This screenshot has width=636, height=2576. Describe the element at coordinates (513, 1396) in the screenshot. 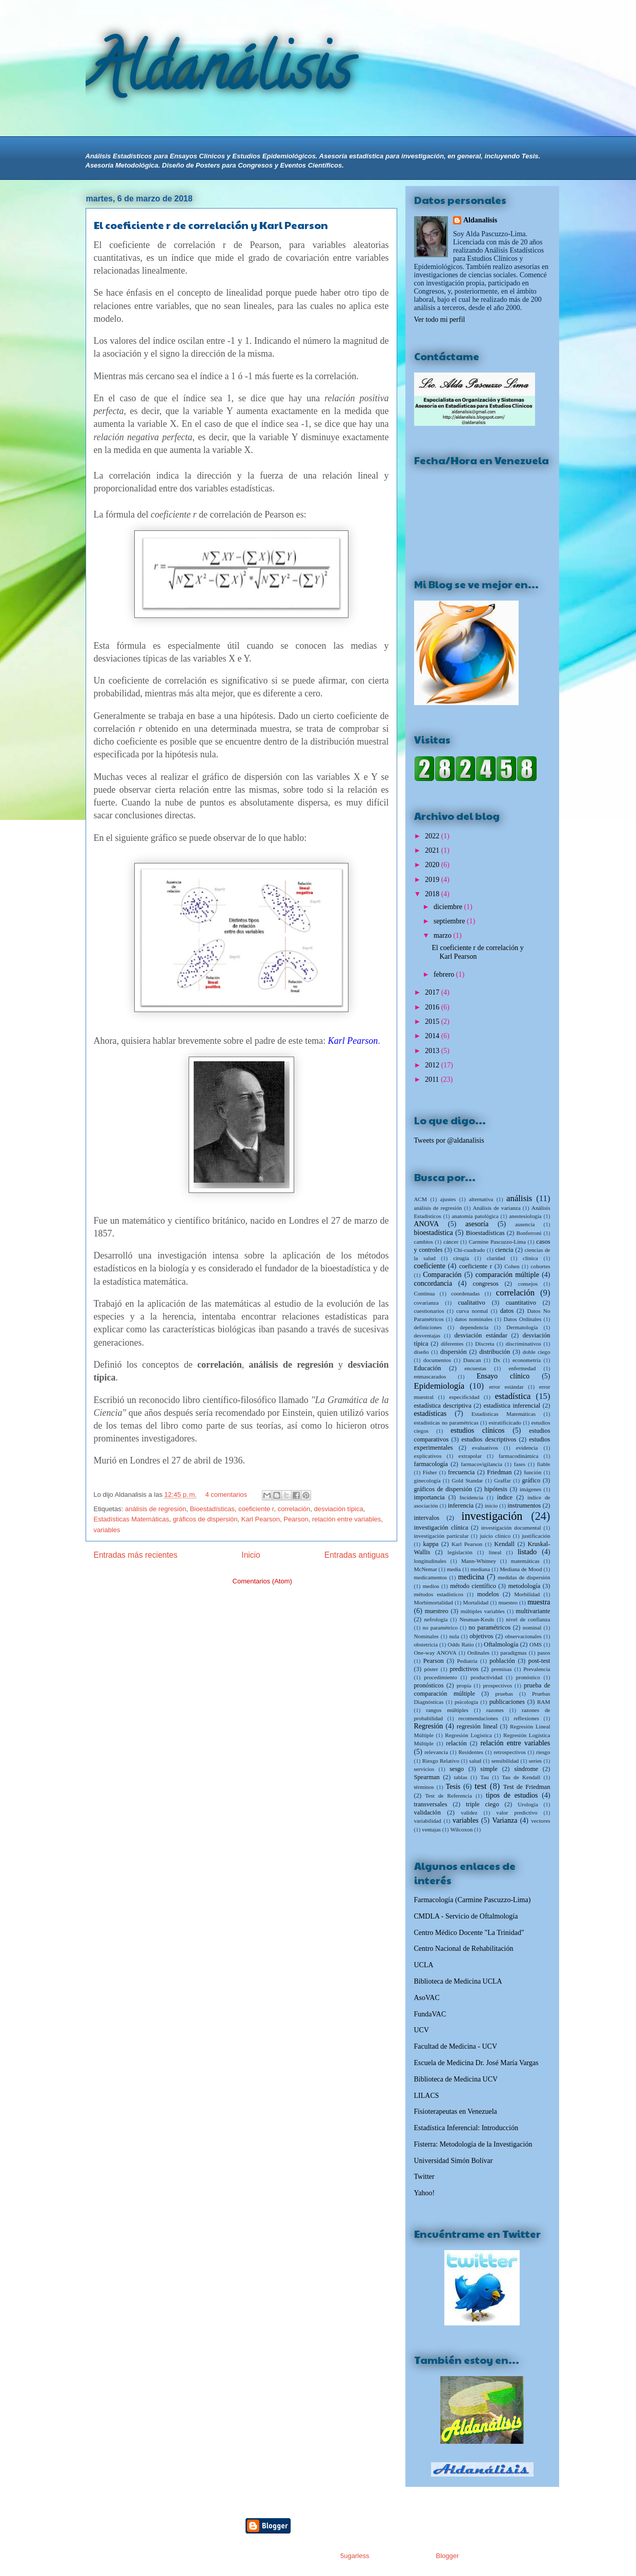

I see `estadística` at that location.